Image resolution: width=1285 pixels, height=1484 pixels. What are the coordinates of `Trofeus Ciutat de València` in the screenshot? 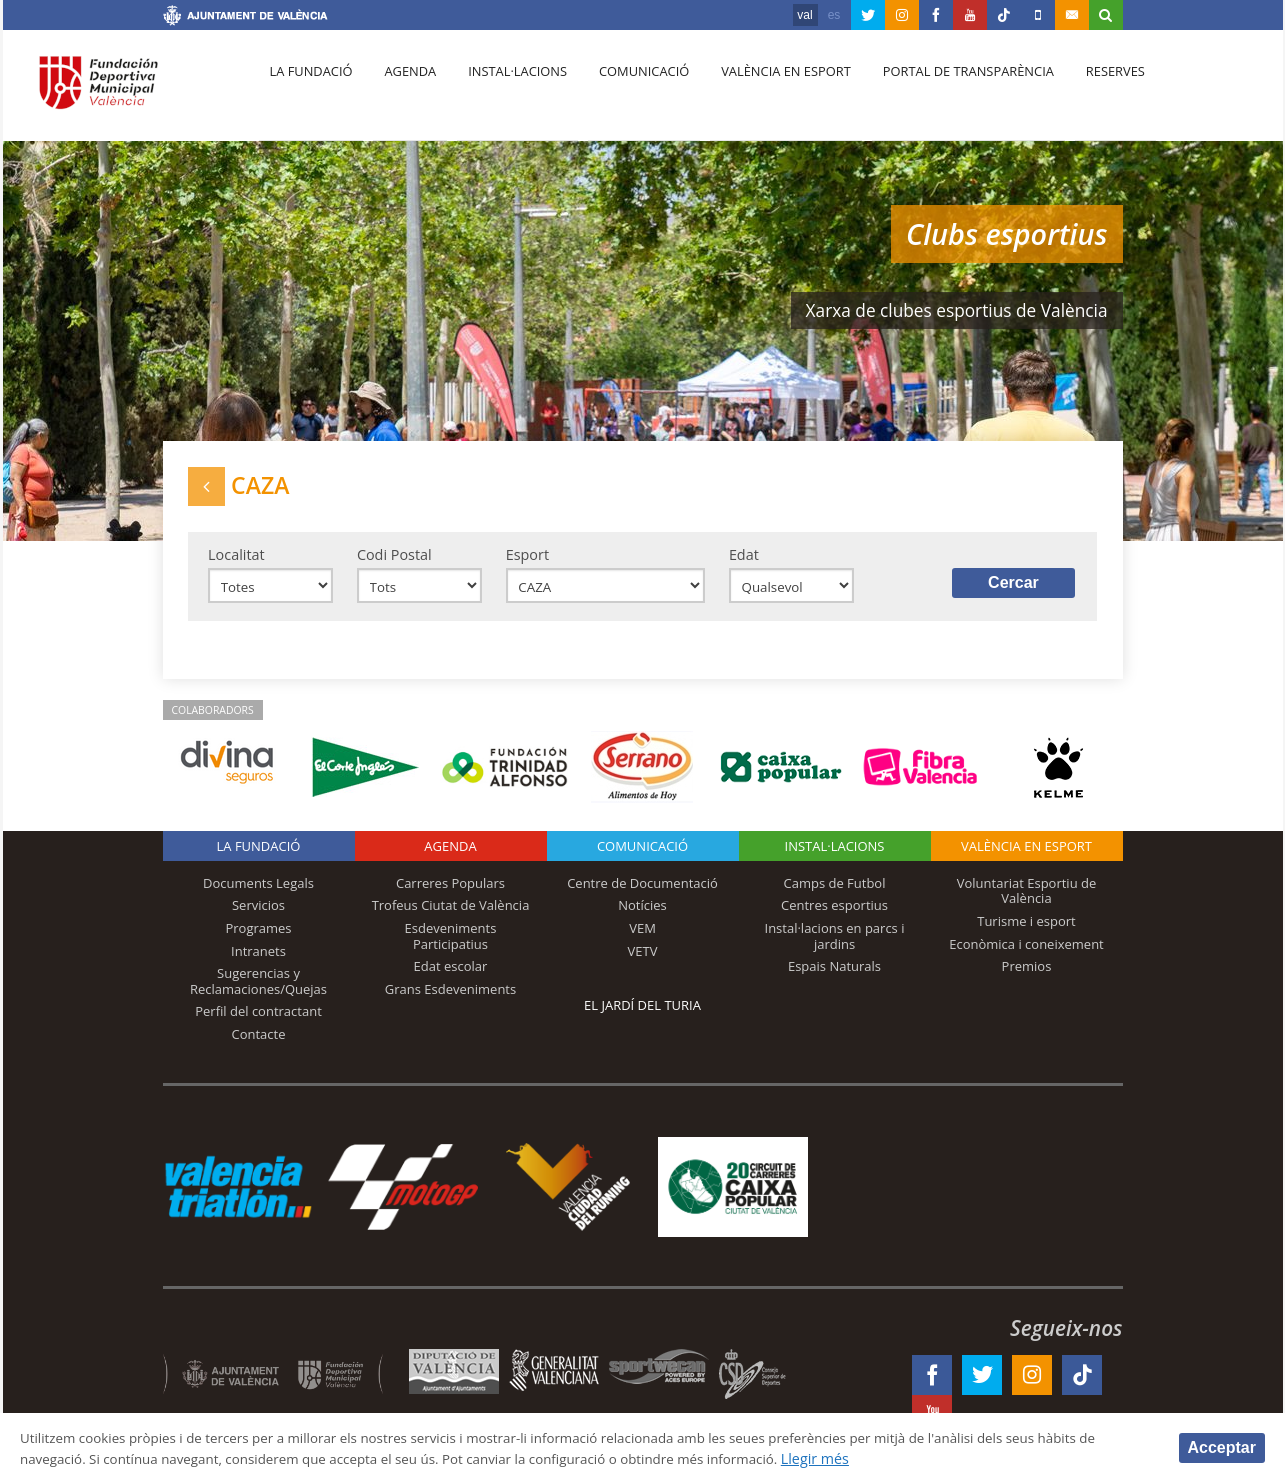 It's located at (451, 918).